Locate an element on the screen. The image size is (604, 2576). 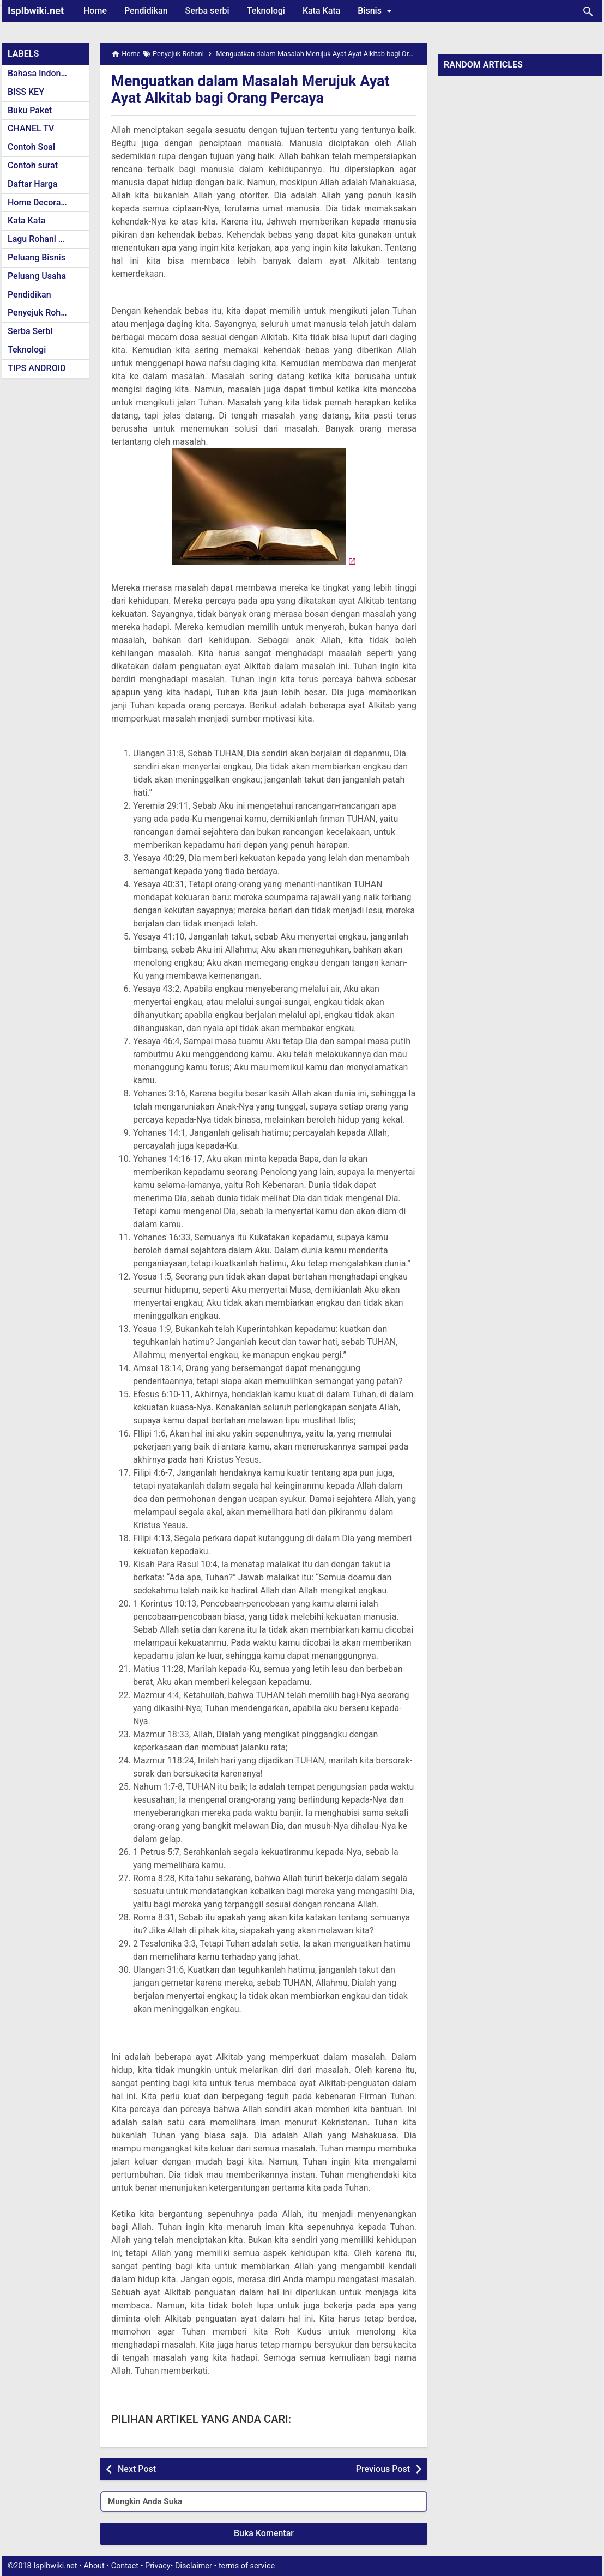
Daftar Harga is located at coordinates (32, 184).